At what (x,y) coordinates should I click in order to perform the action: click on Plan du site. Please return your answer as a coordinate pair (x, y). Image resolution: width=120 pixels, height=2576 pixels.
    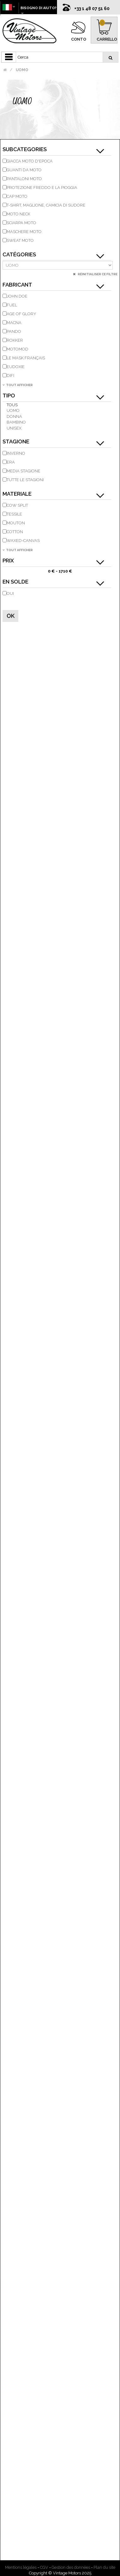
    Looking at the image, I should click on (104, 2567).